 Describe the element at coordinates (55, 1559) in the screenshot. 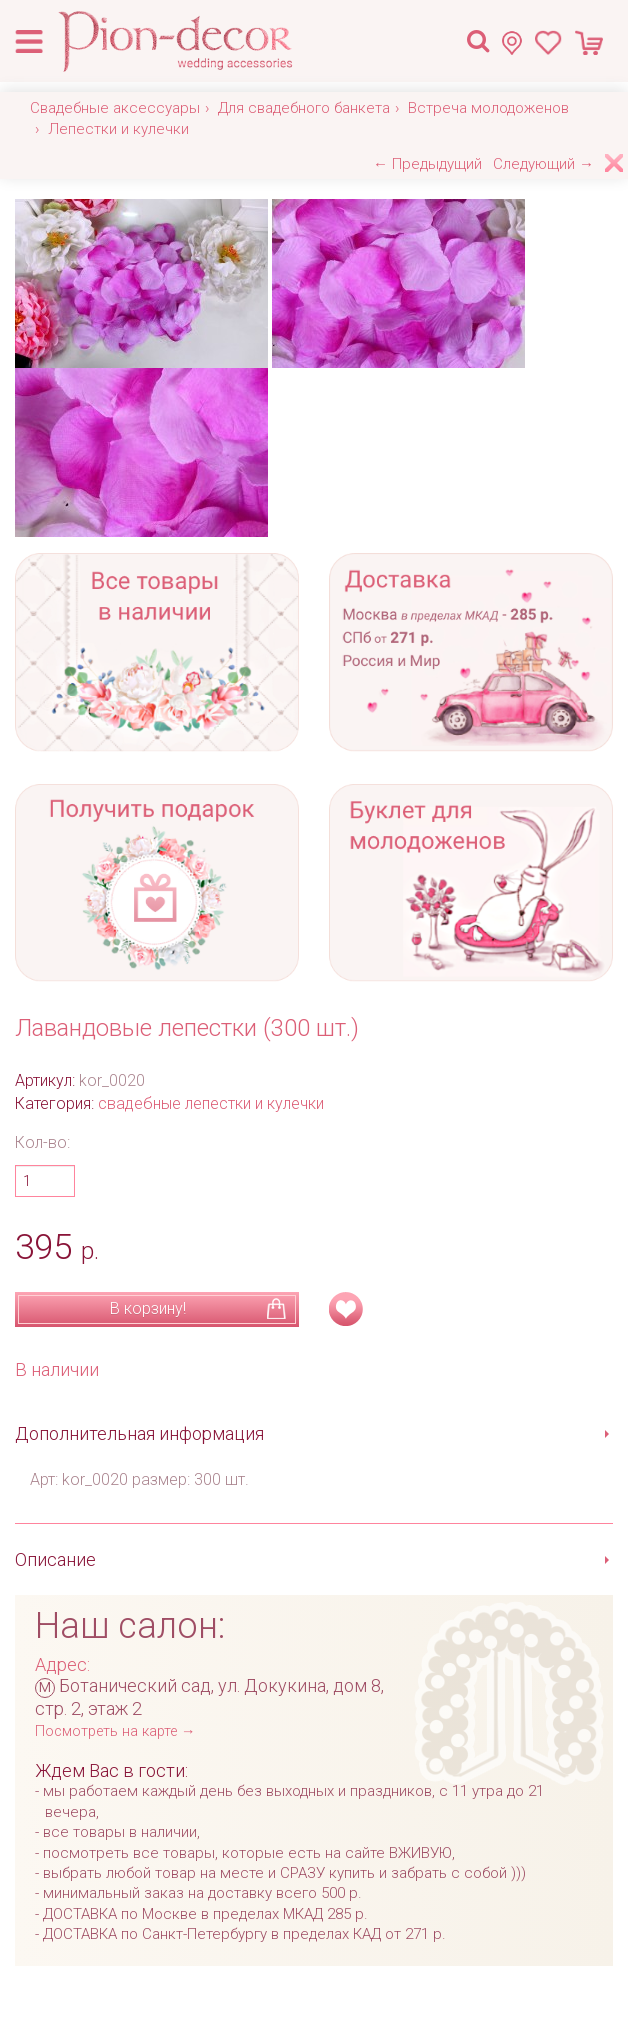

I see `Описание` at that location.